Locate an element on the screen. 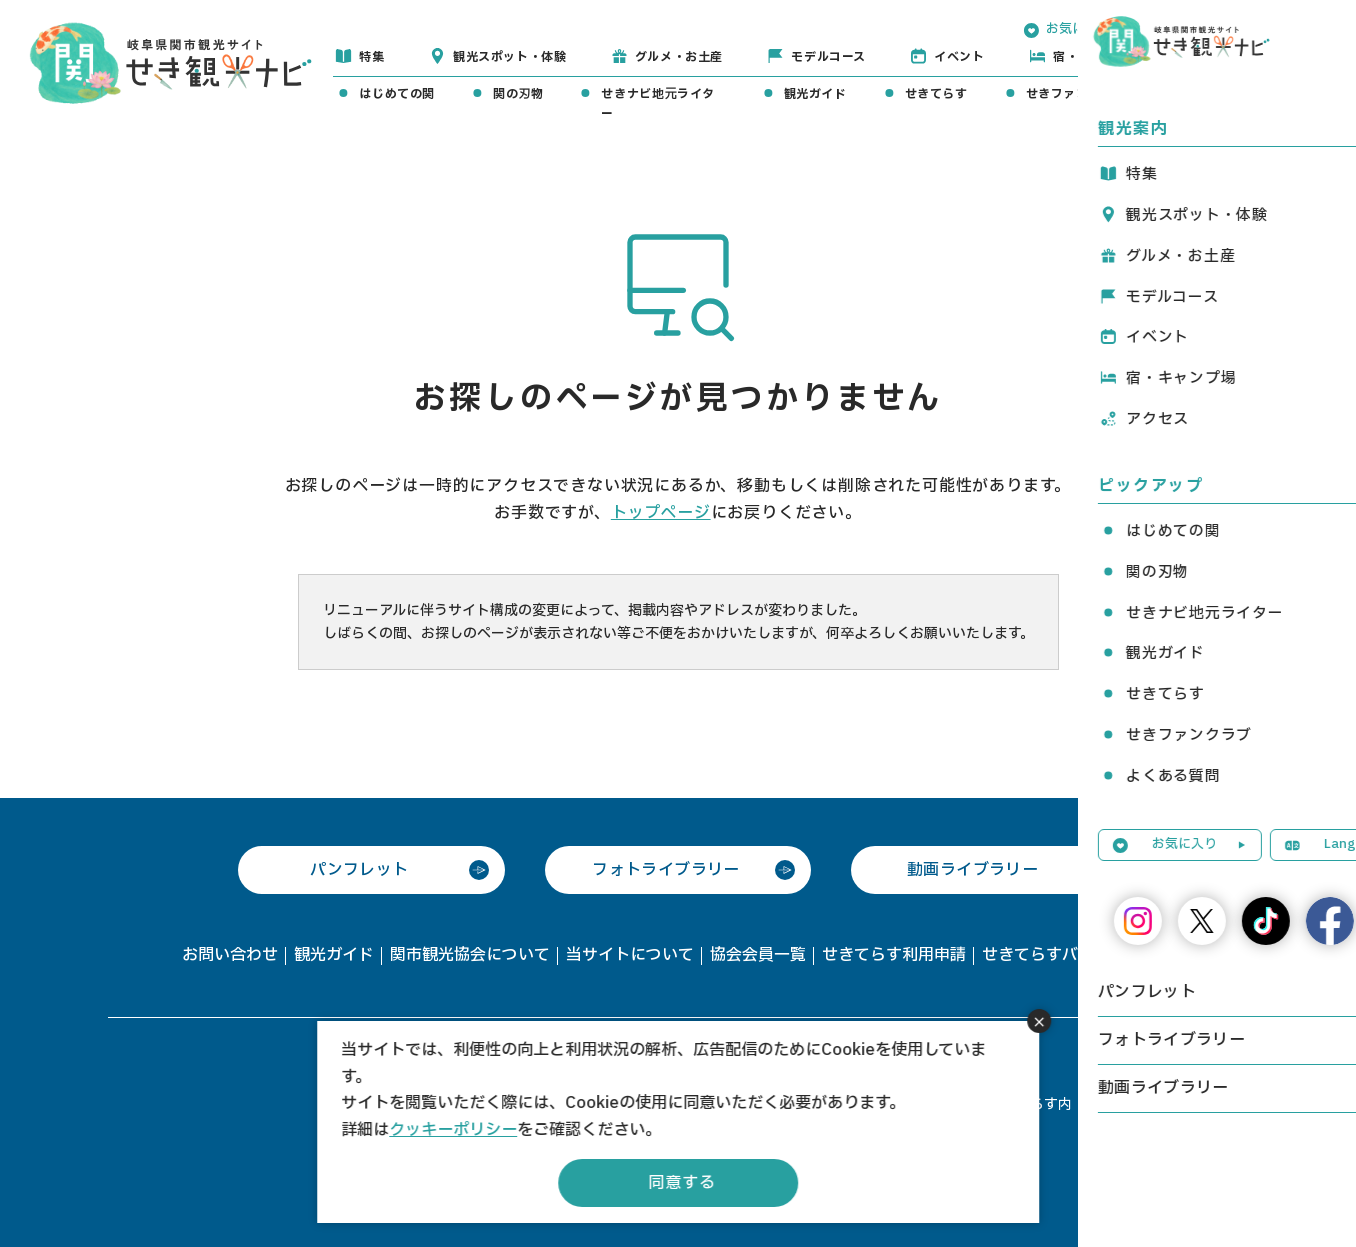 The width and height of the screenshot is (1356, 1247). フォトライブラリー is located at coordinates (666, 870).